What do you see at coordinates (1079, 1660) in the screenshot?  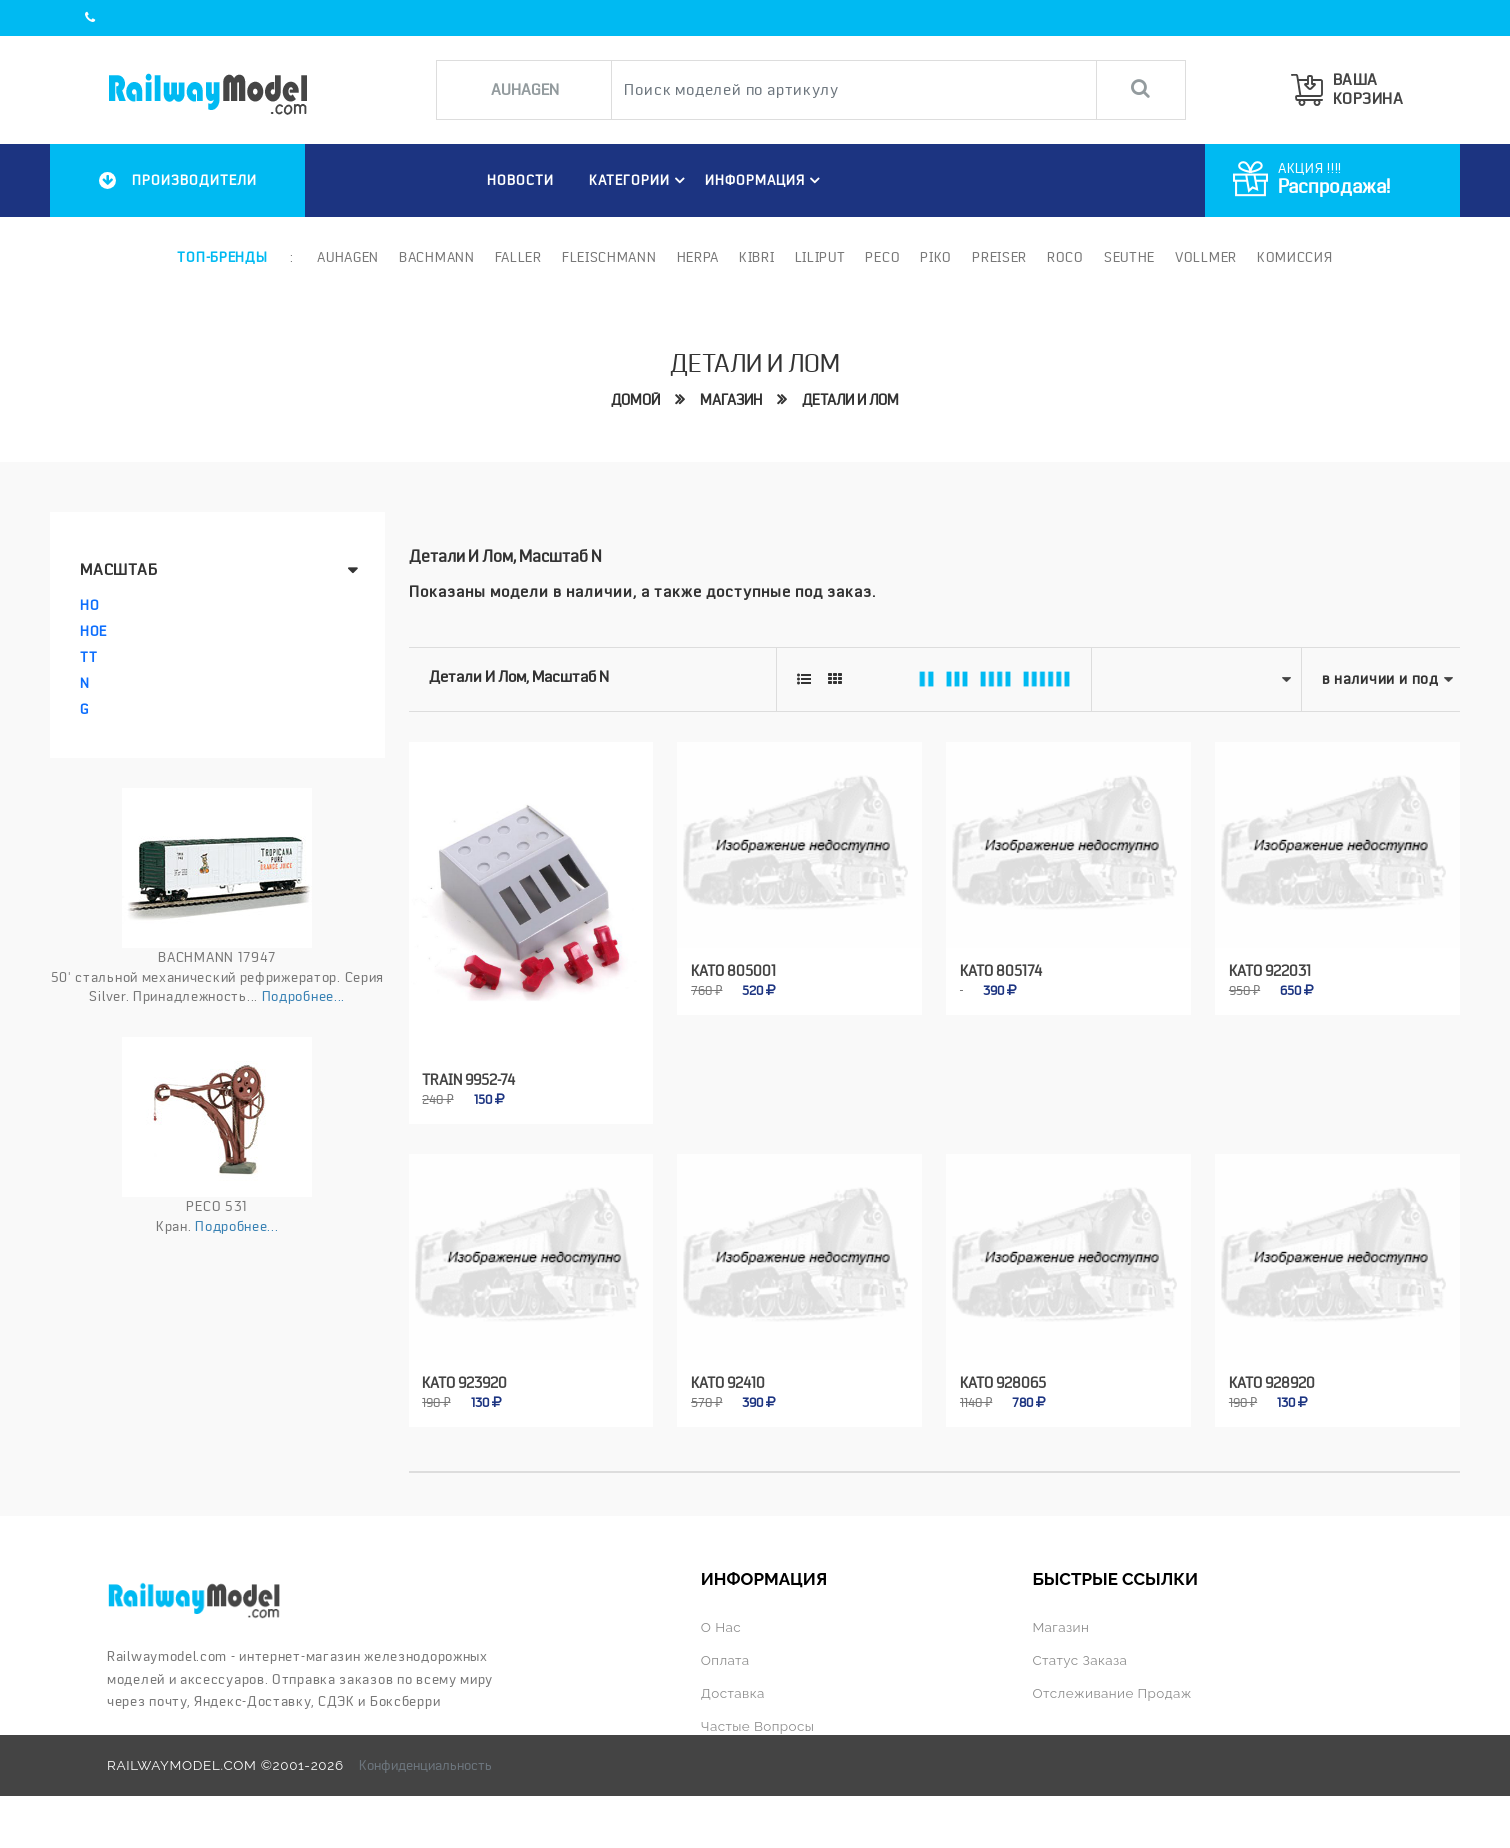 I see `Статус заказа` at bounding box center [1079, 1660].